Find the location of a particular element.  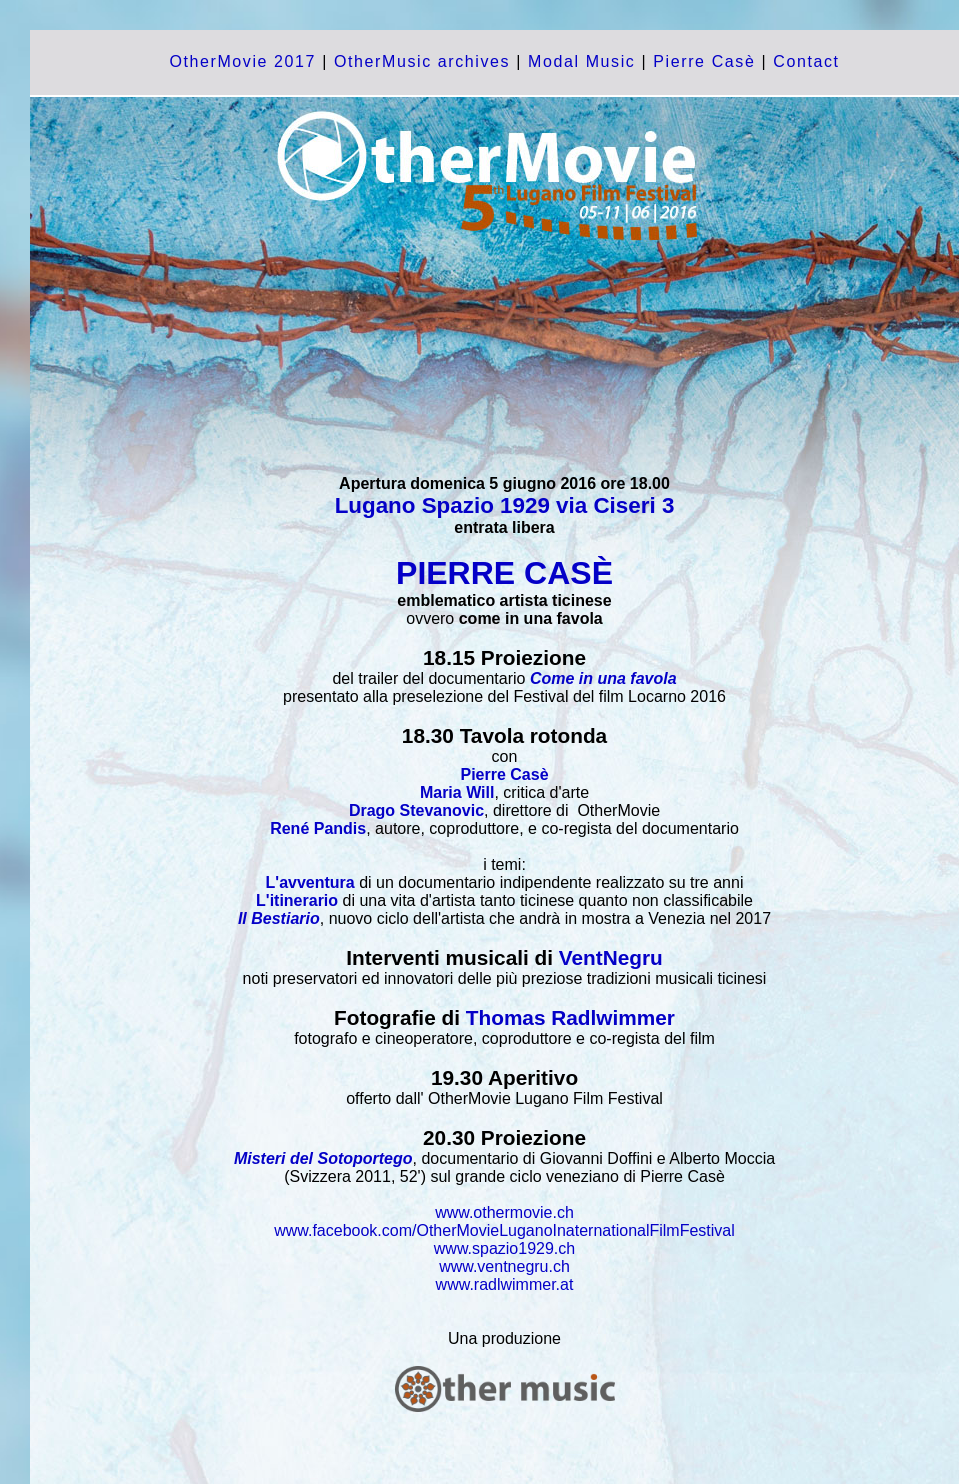

www.radlwimmer.at is located at coordinates (505, 1284).